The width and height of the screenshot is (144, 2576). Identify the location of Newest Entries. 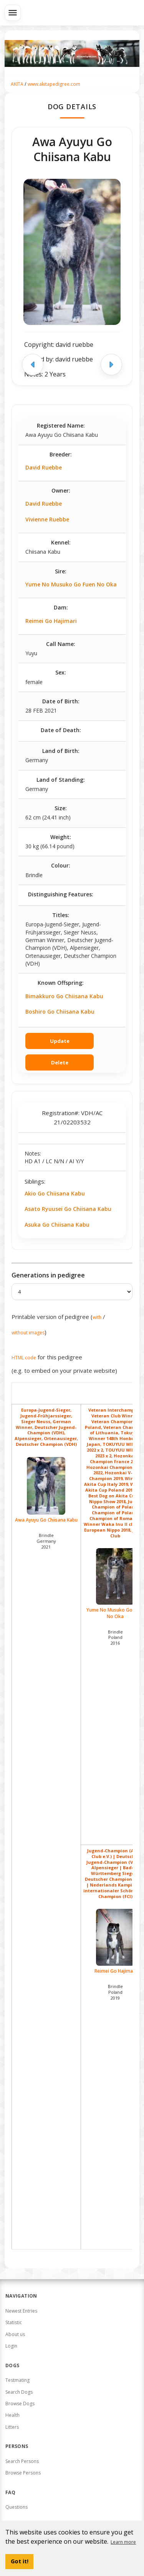
(21, 2311).